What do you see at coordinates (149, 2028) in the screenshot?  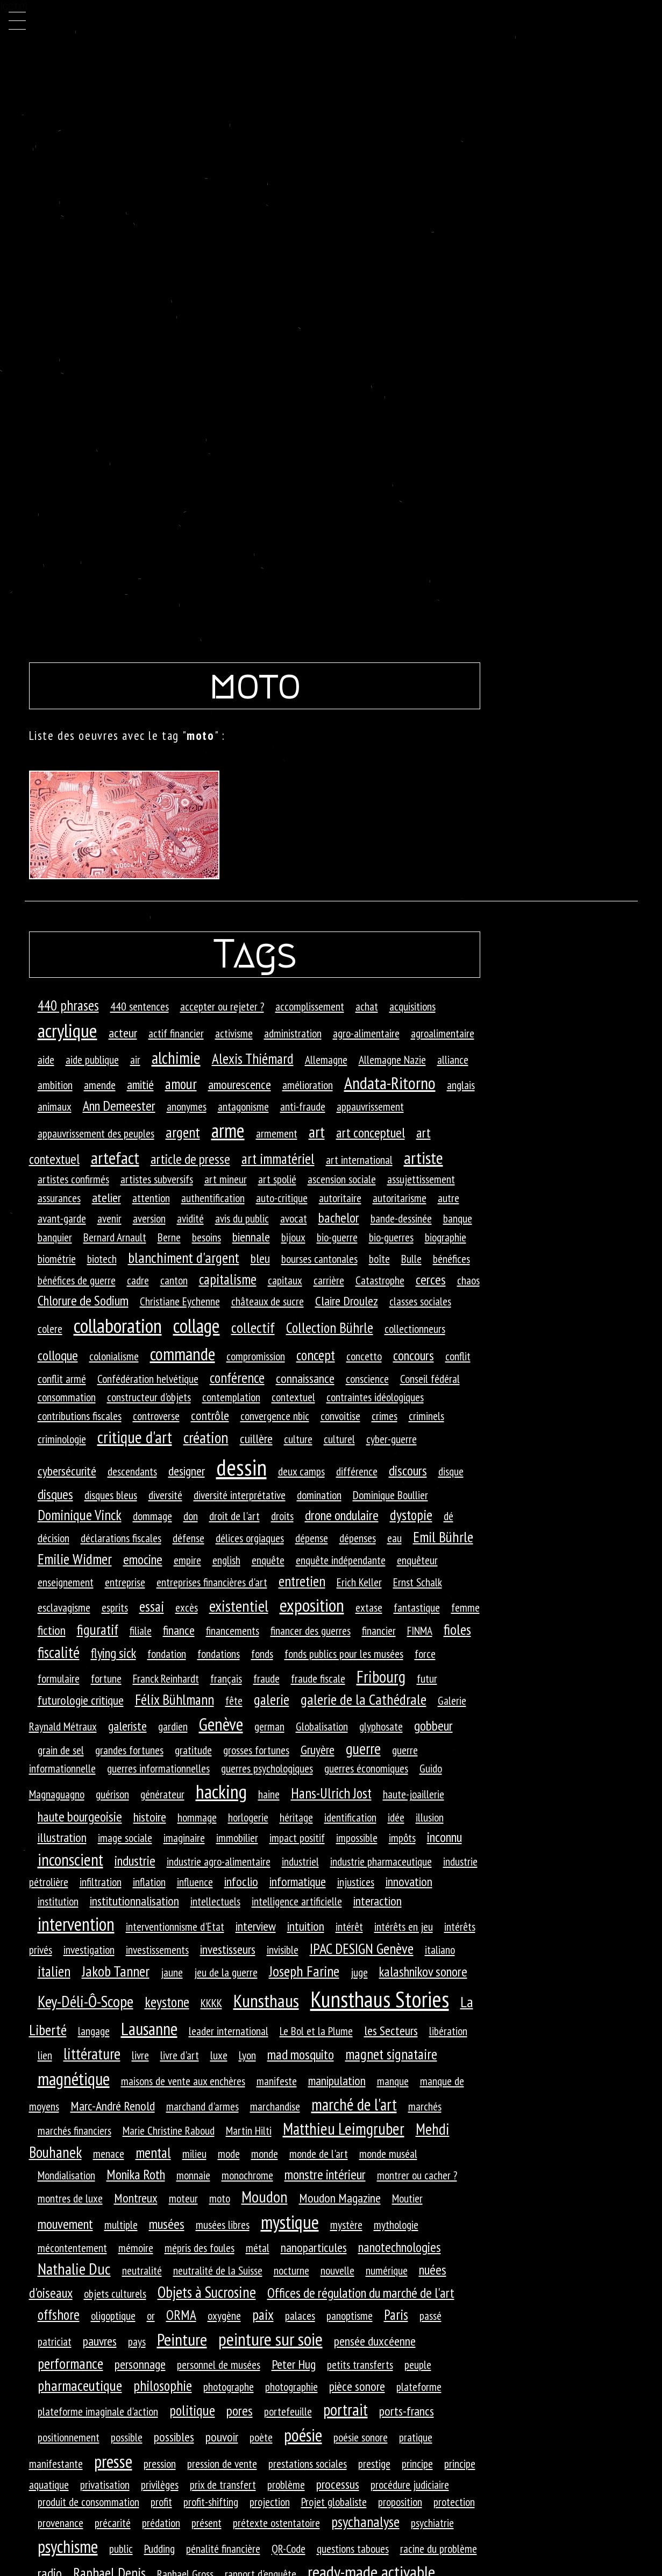 I see `Lausanne [Lausanne (13 éléments)]` at bounding box center [149, 2028].